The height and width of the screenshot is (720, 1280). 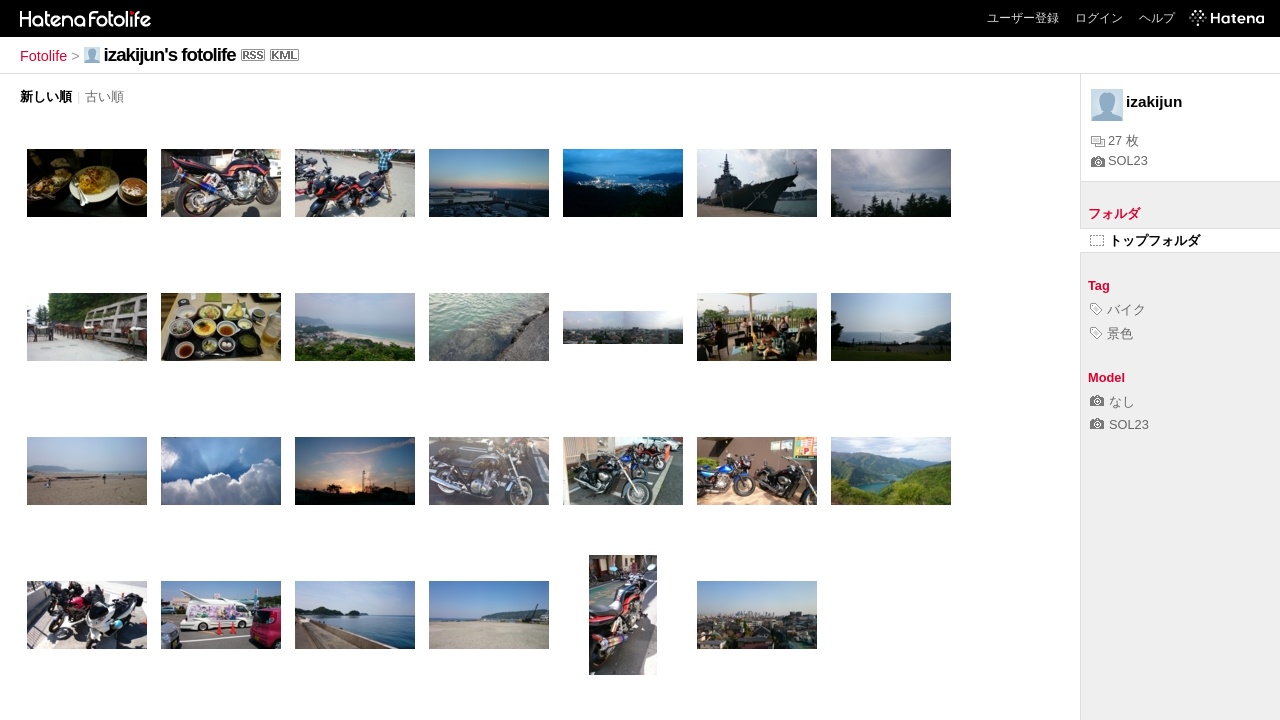 I want to click on Fotolife, so click(x=43, y=56).